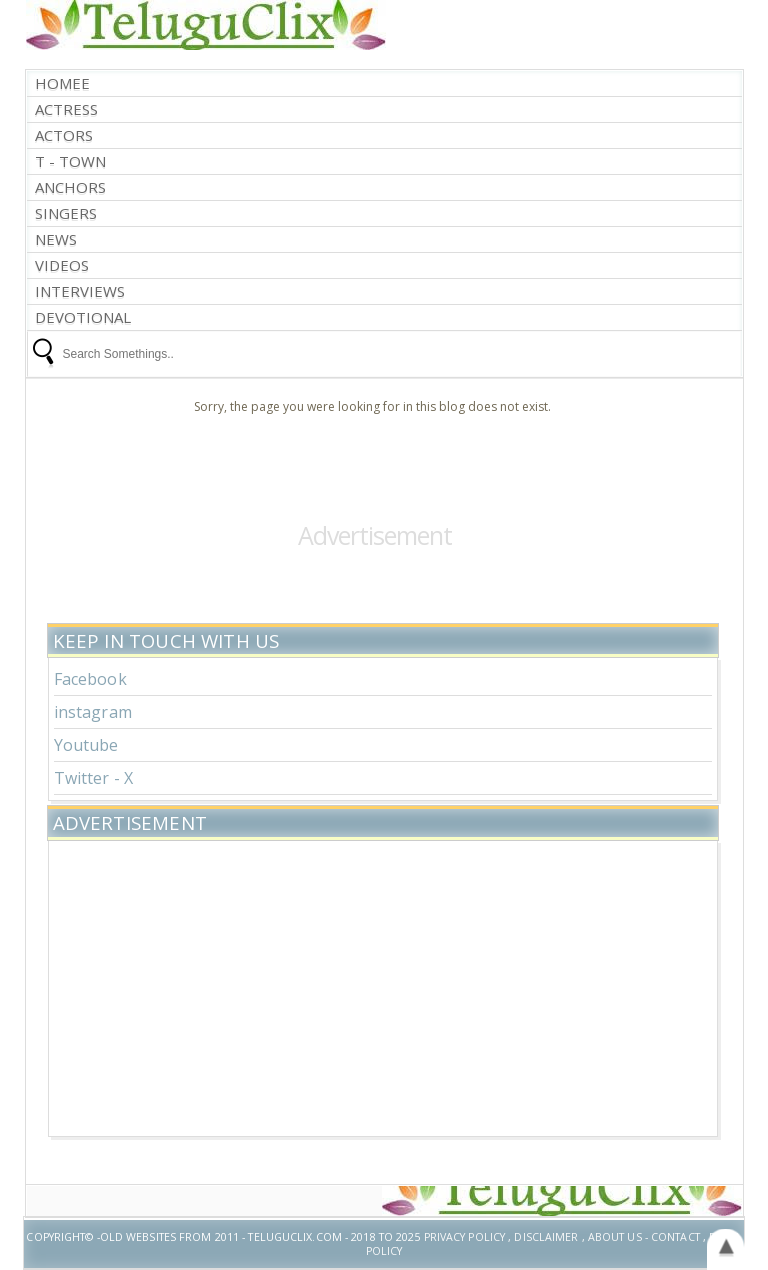 The width and height of the screenshot is (768, 1270). What do you see at coordinates (70, 161) in the screenshot?
I see `T - Town` at bounding box center [70, 161].